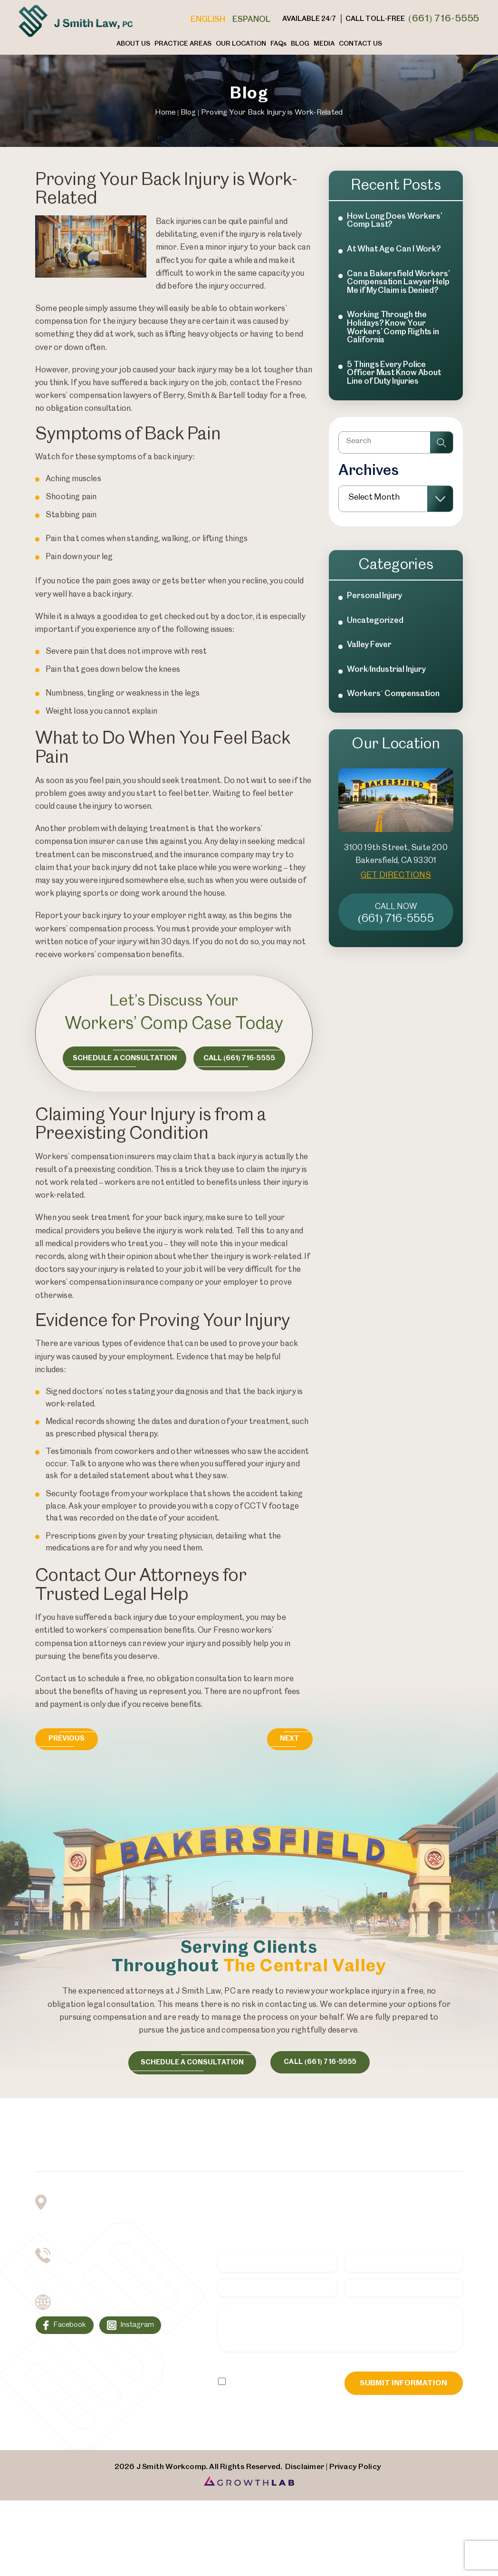 The image size is (498, 2576). I want to click on Next, so click(288, 1739).